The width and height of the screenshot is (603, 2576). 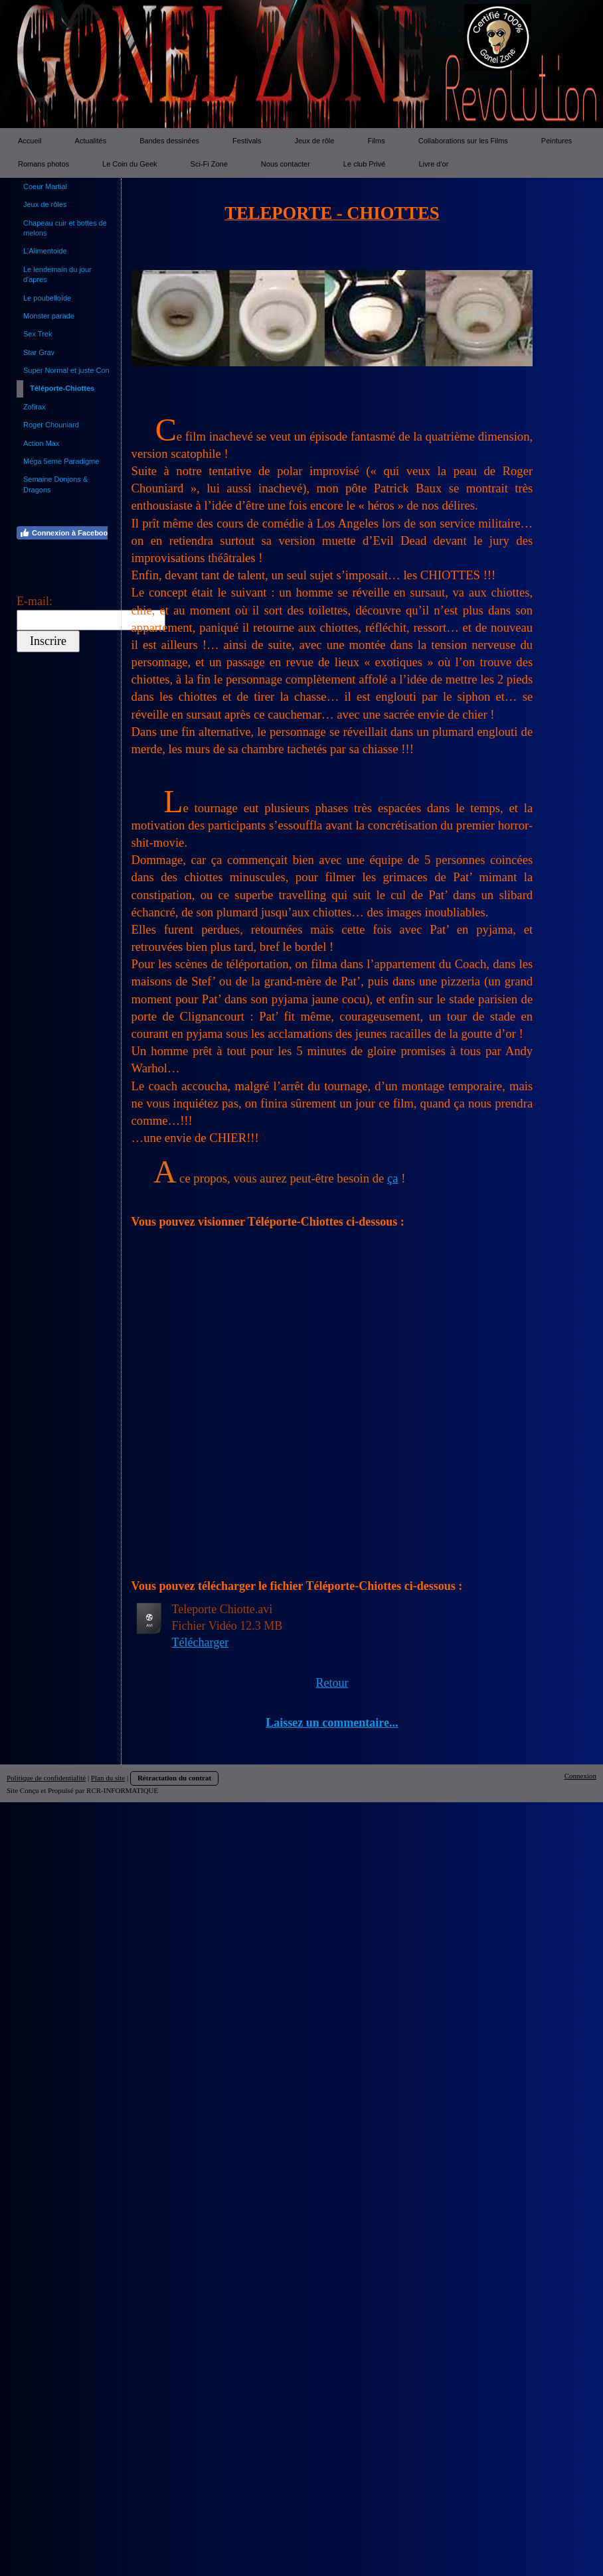 What do you see at coordinates (580, 1776) in the screenshot?
I see `Connexion` at bounding box center [580, 1776].